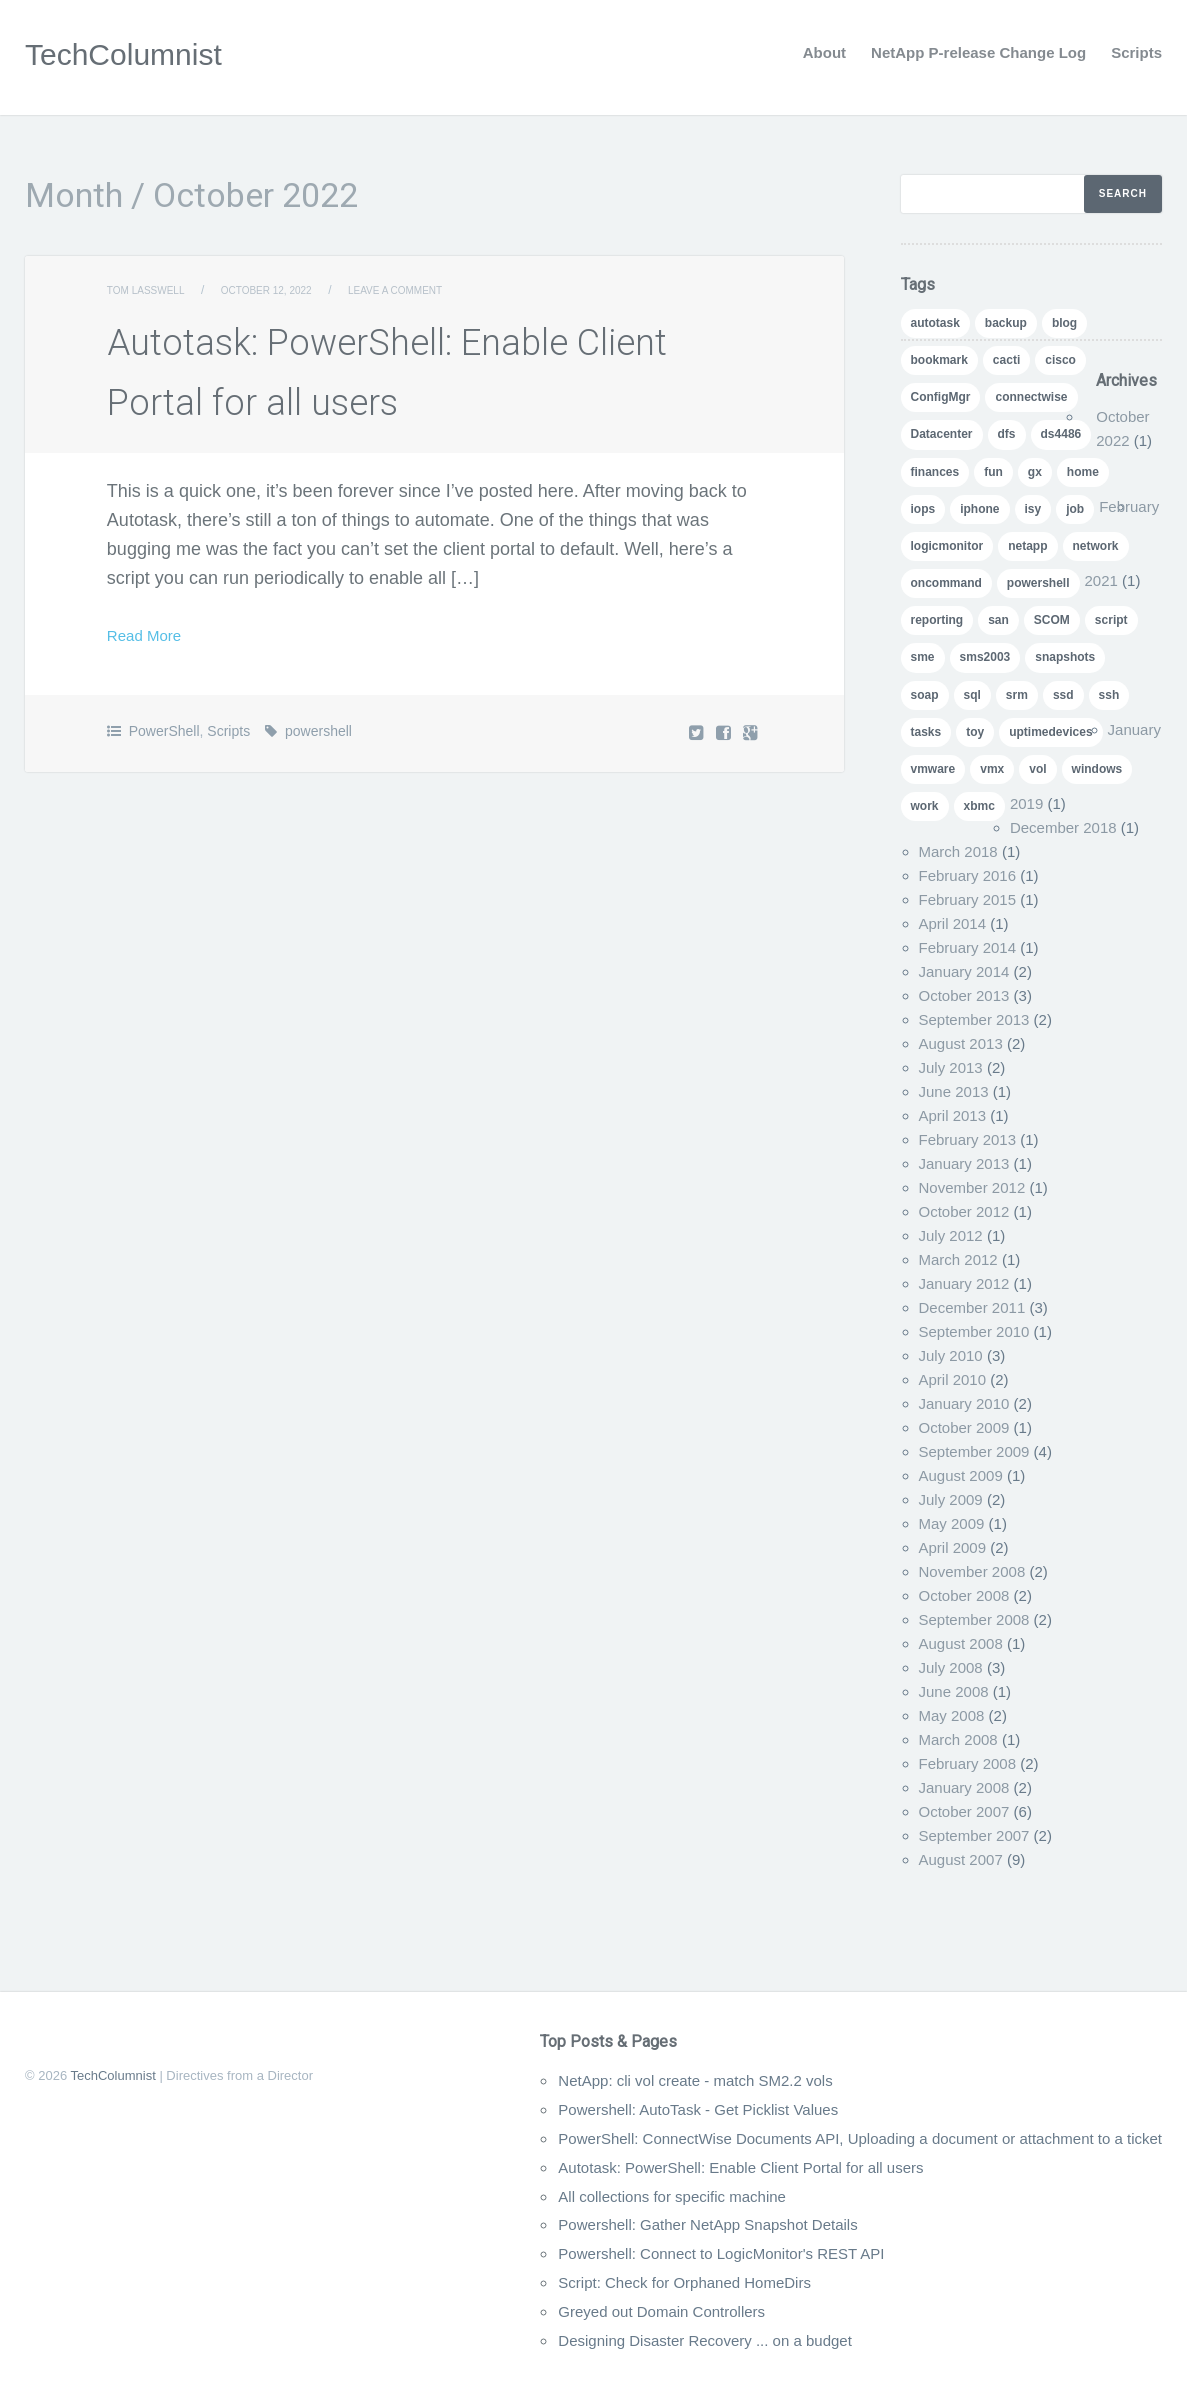 This screenshot has width=1187, height=2390. What do you see at coordinates (958, 851) in the screenshot?
I see `March 2018` at bounding box center [958, 851].